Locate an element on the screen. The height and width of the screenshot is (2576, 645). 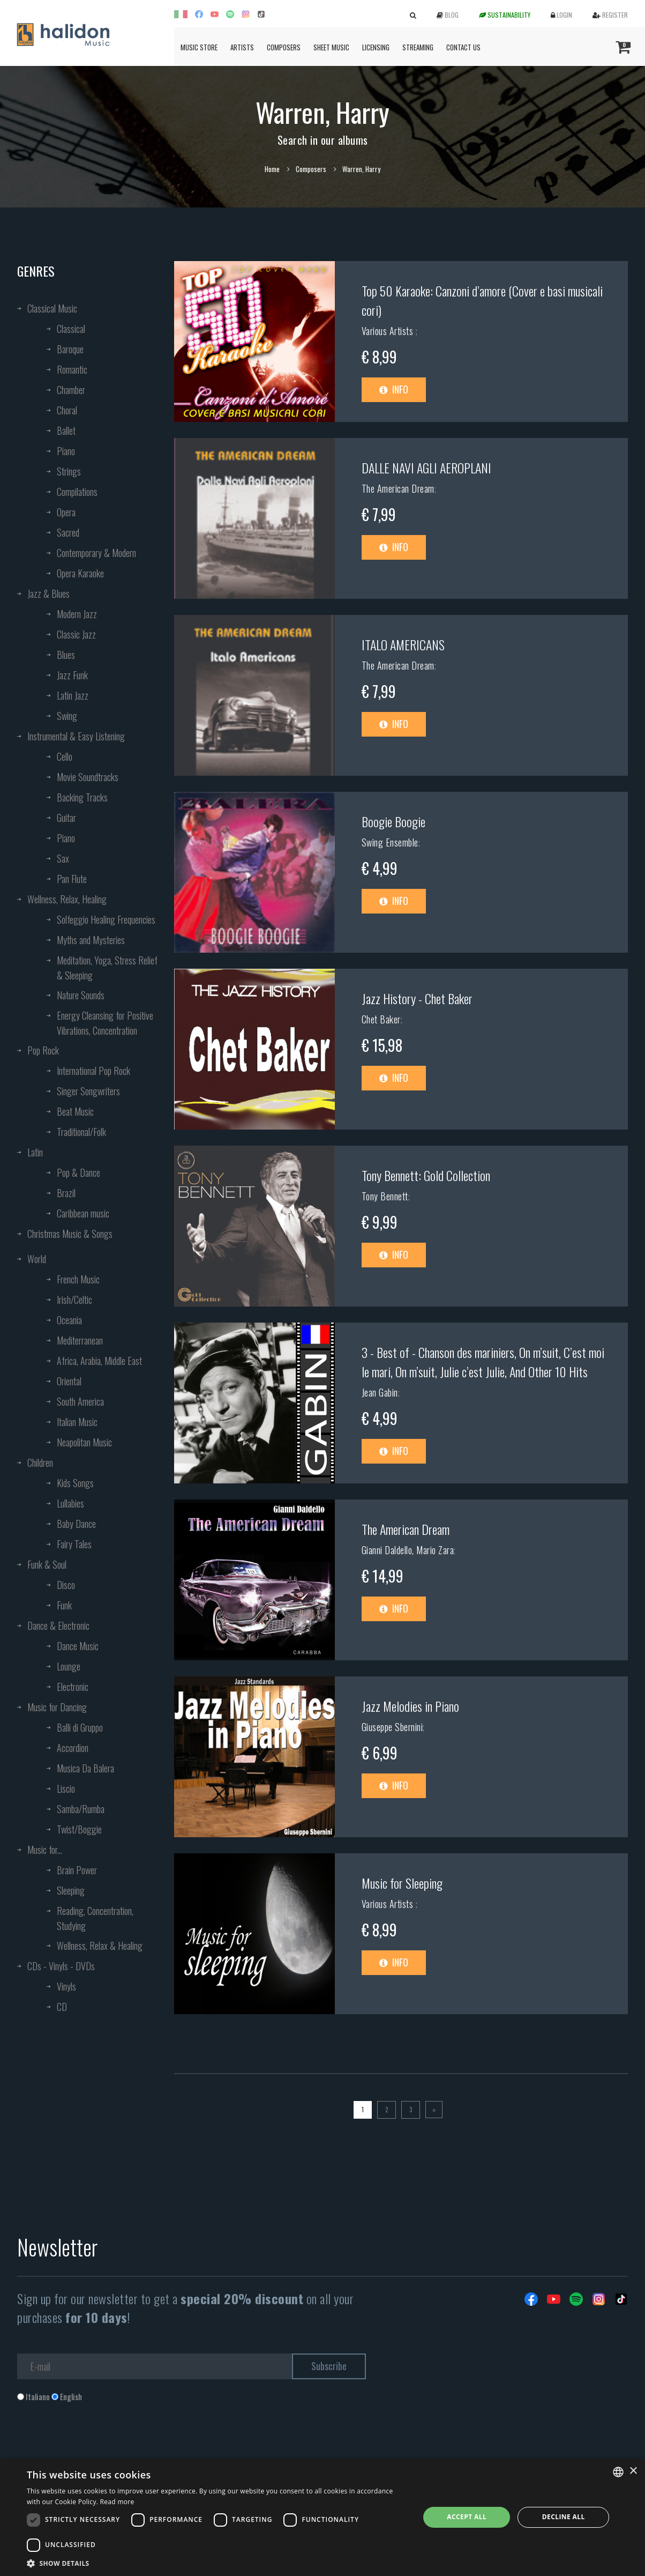
DALLE NAVI AGLI AEROPLANI is located at coordinates (426, 467).